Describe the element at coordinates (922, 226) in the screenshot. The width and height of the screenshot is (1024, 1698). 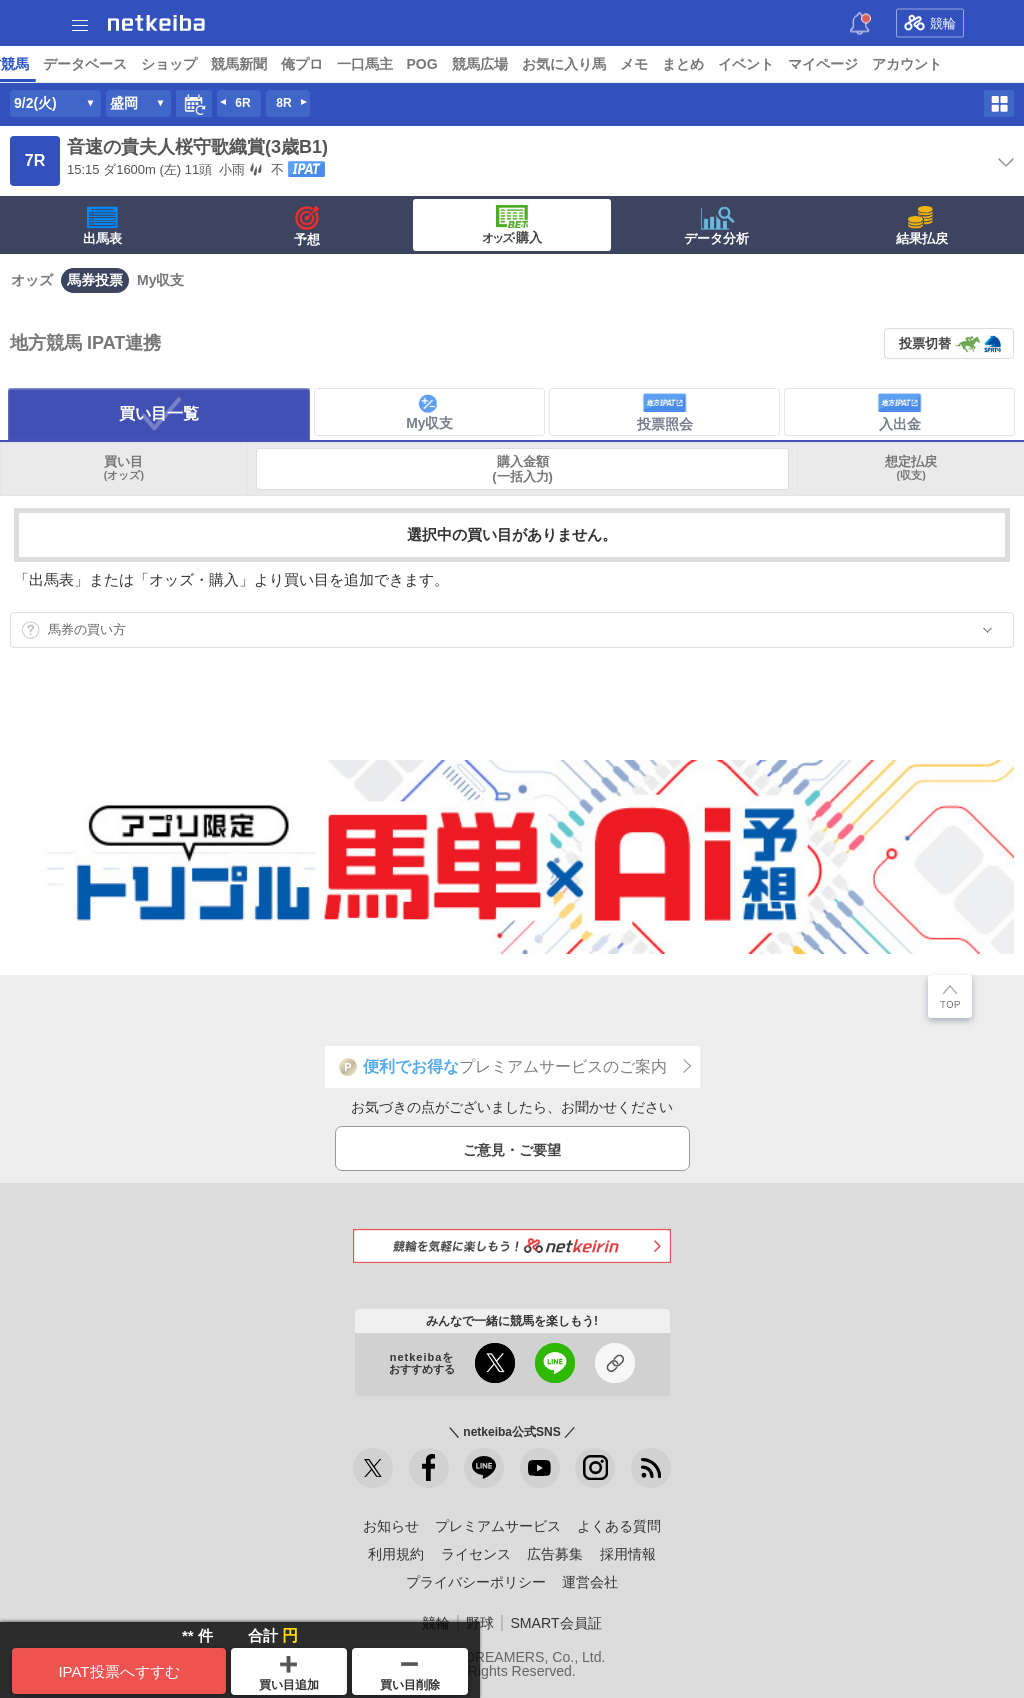
I see `結果払戻` at that location.